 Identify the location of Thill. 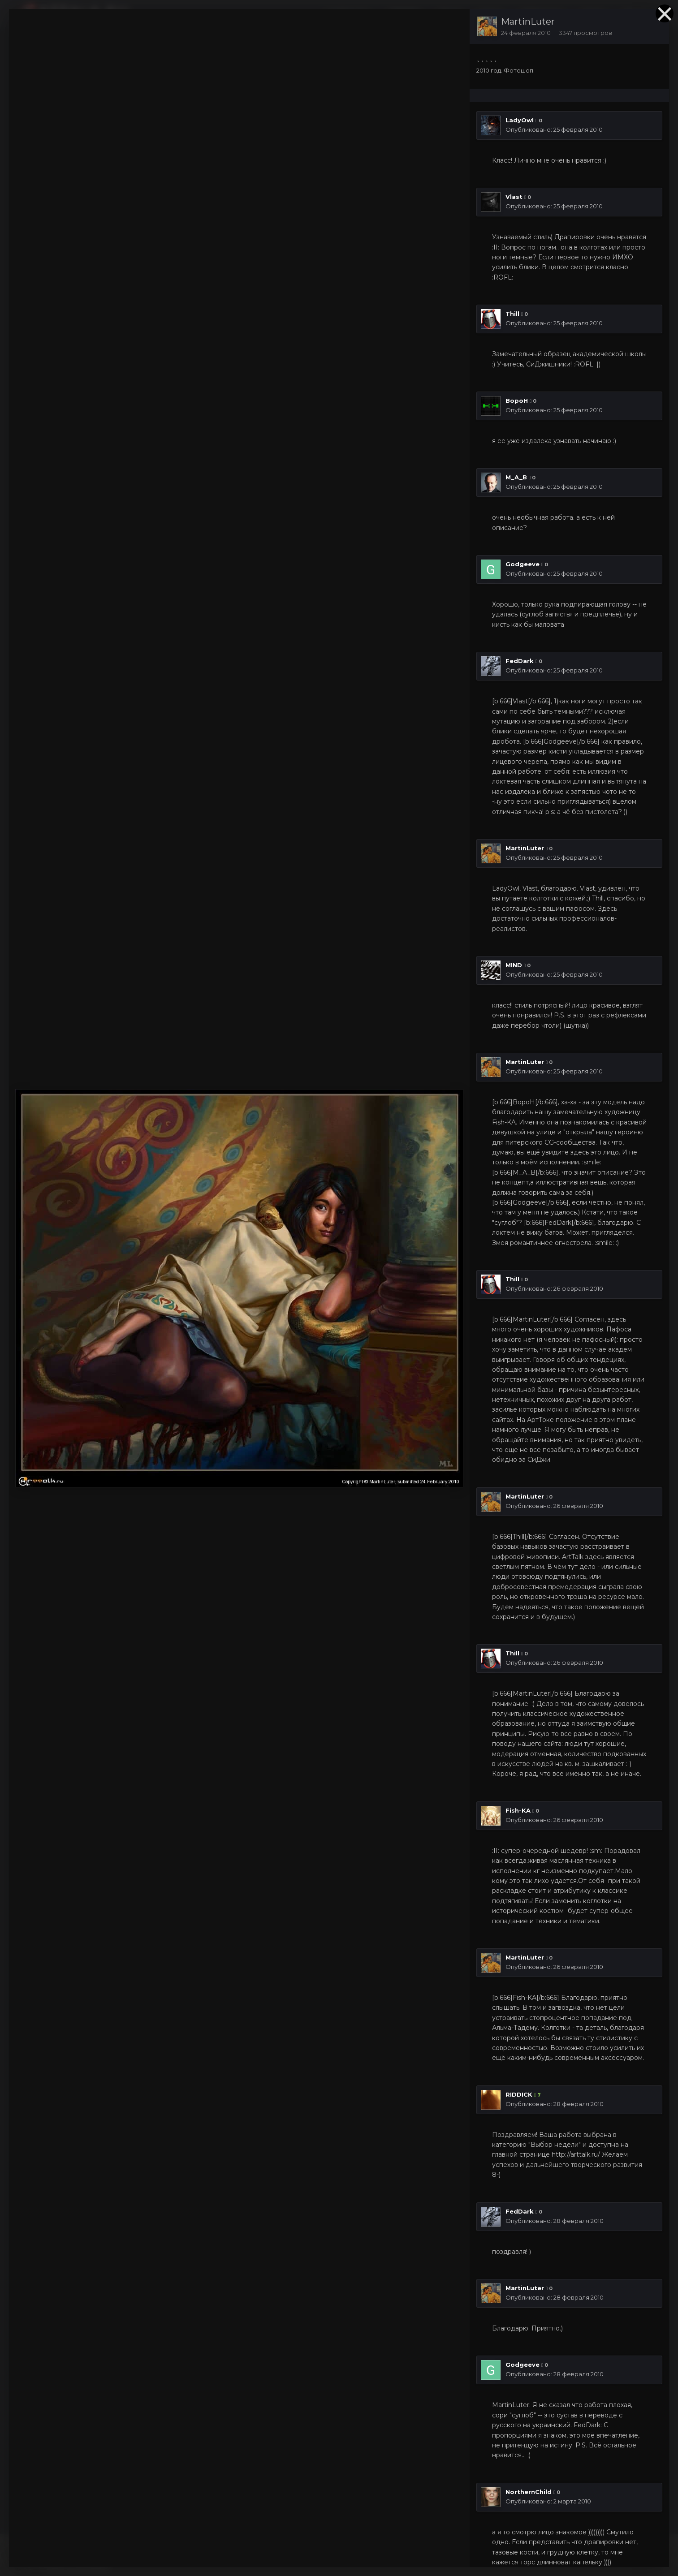
(512, 313).